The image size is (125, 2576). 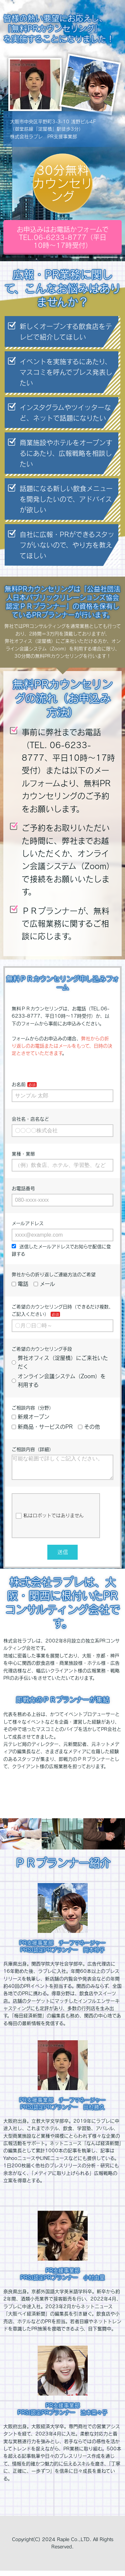 What do you see at coordinates (60, 1362) in the screenshot?
I see `弊社オフィス（淀屋橋）にご来社いただく` at bounding box center [60, 1362].